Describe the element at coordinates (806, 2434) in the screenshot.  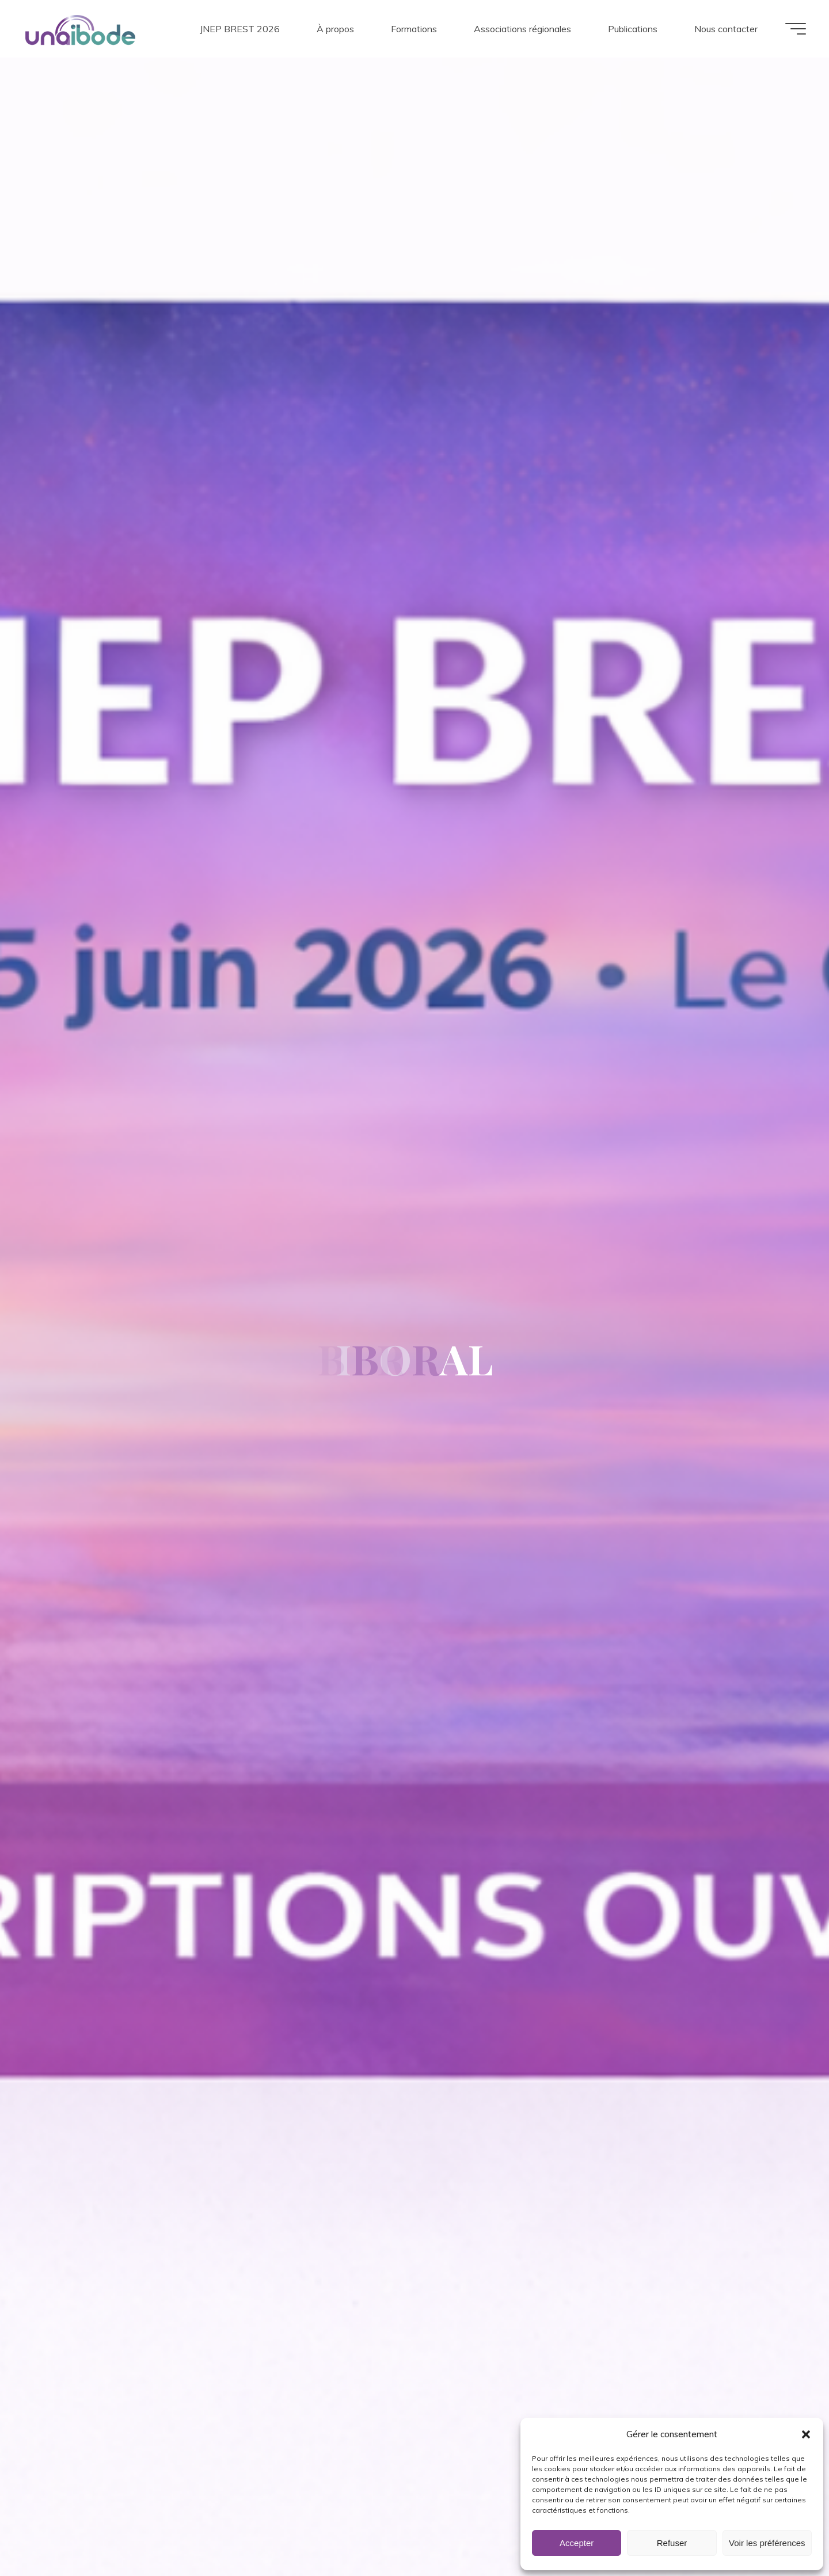
I see `[button]` at that location.